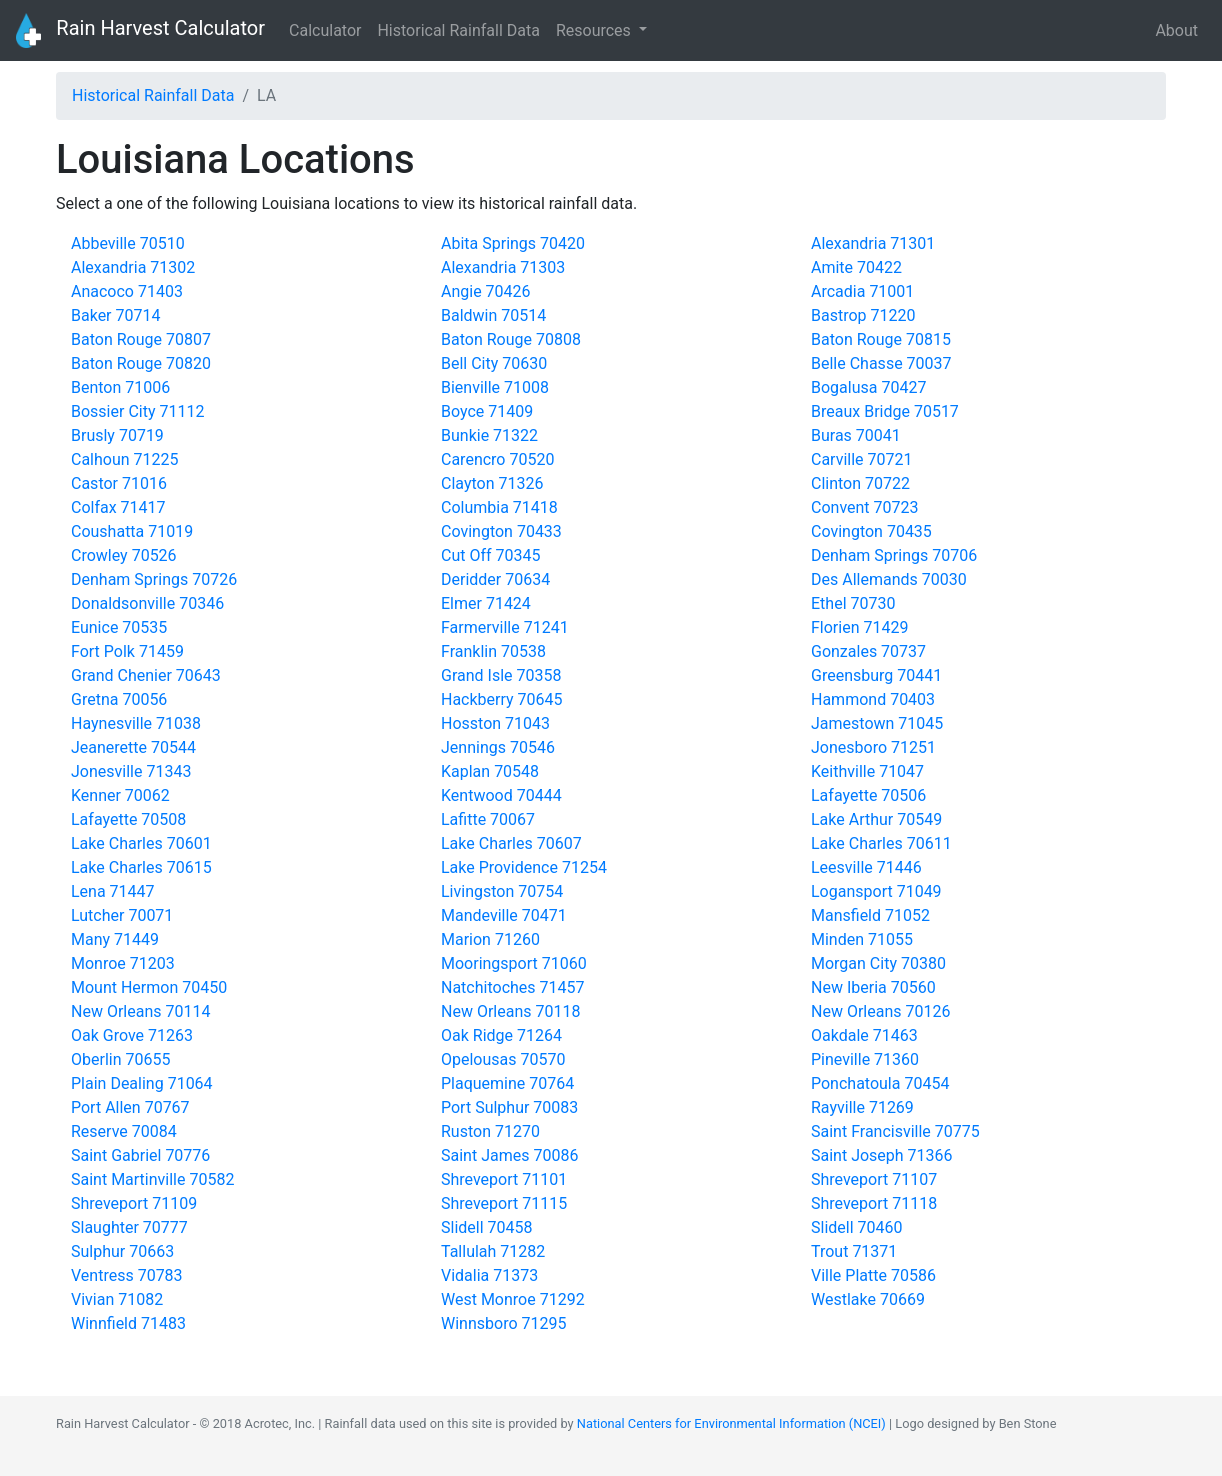 This screenshot has width=1222, height=1476. I want to click on Haynesville 71038, so click(136, 723).